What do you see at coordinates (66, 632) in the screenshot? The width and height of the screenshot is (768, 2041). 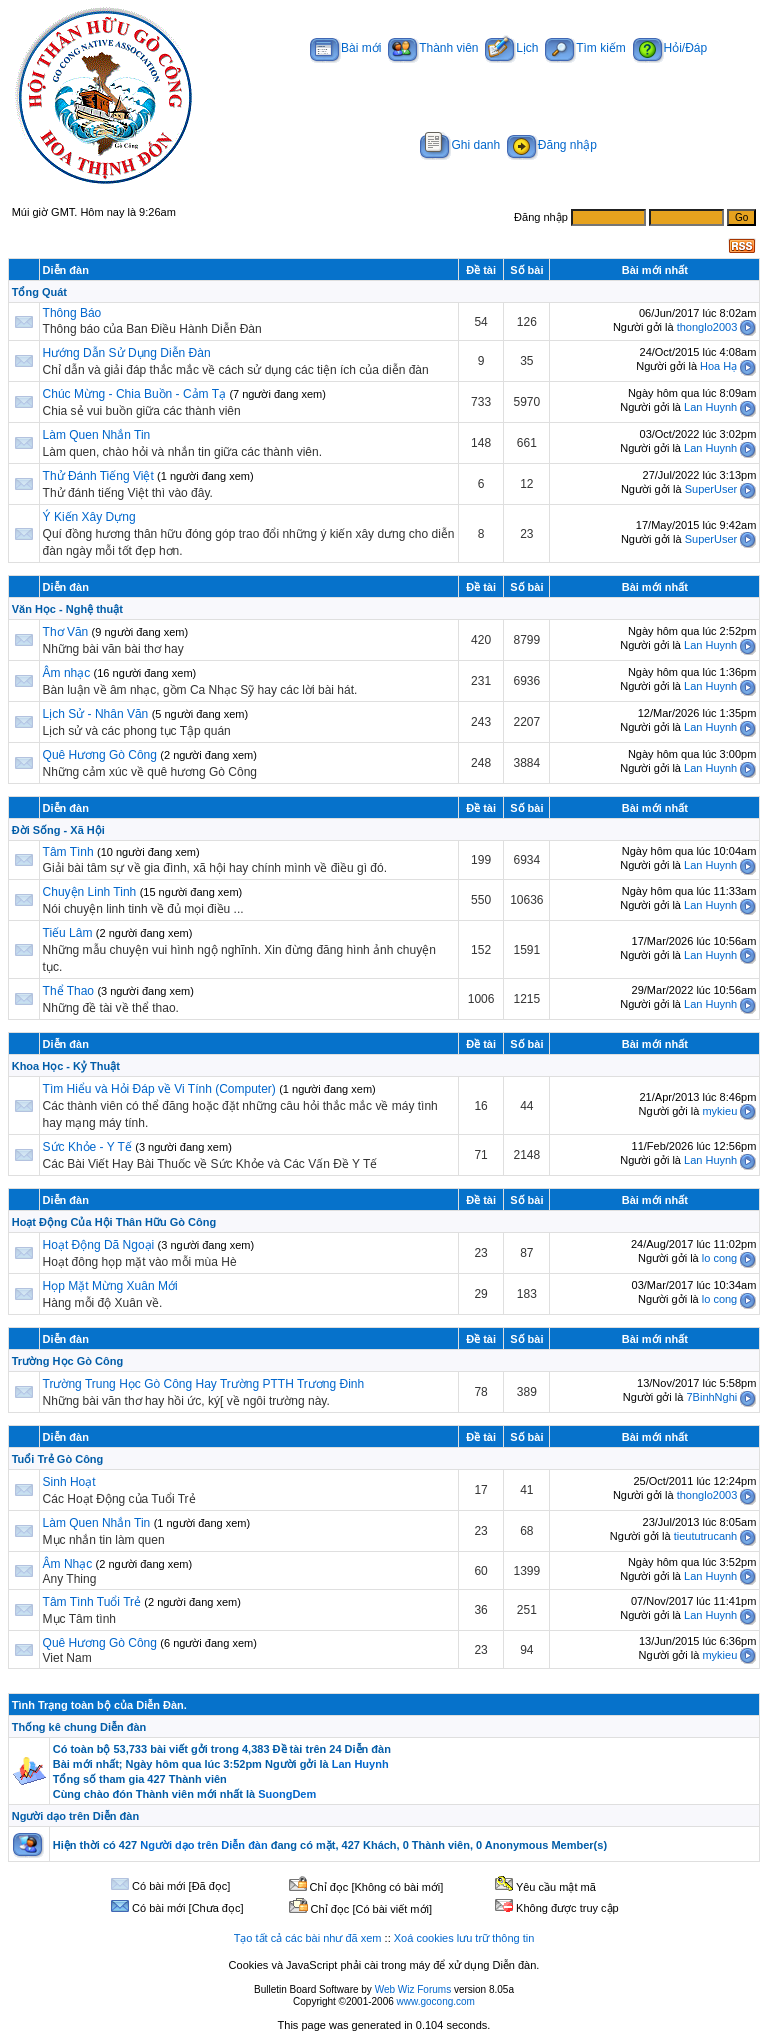 I see `Thơ Văn` at bounding box center [66, 632].